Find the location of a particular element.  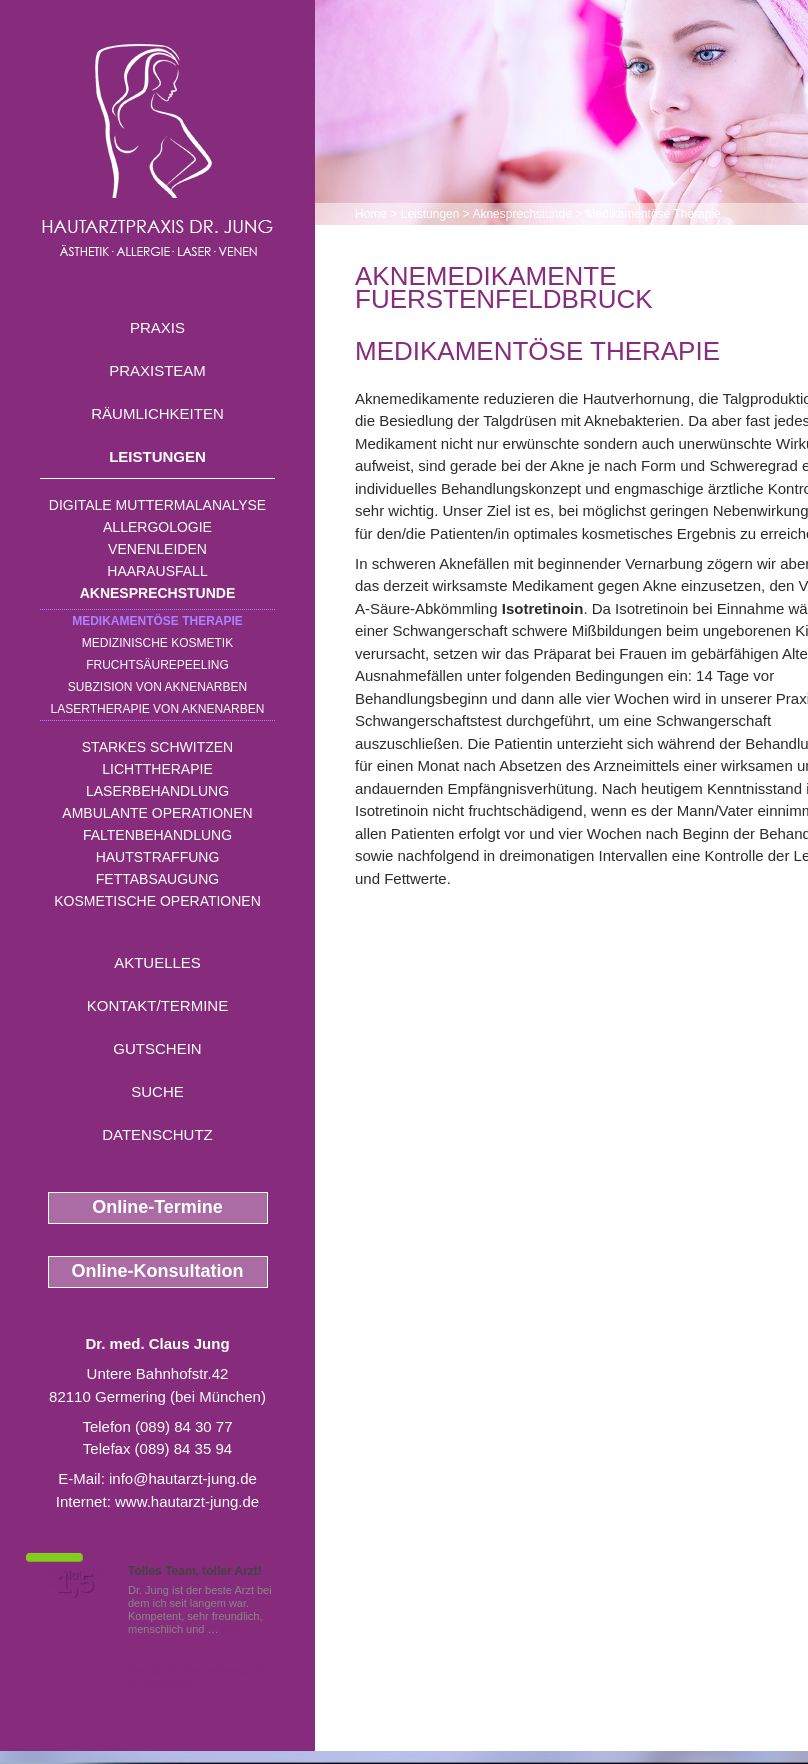

Aknesprechstunde is located at coordinates (158, 593).